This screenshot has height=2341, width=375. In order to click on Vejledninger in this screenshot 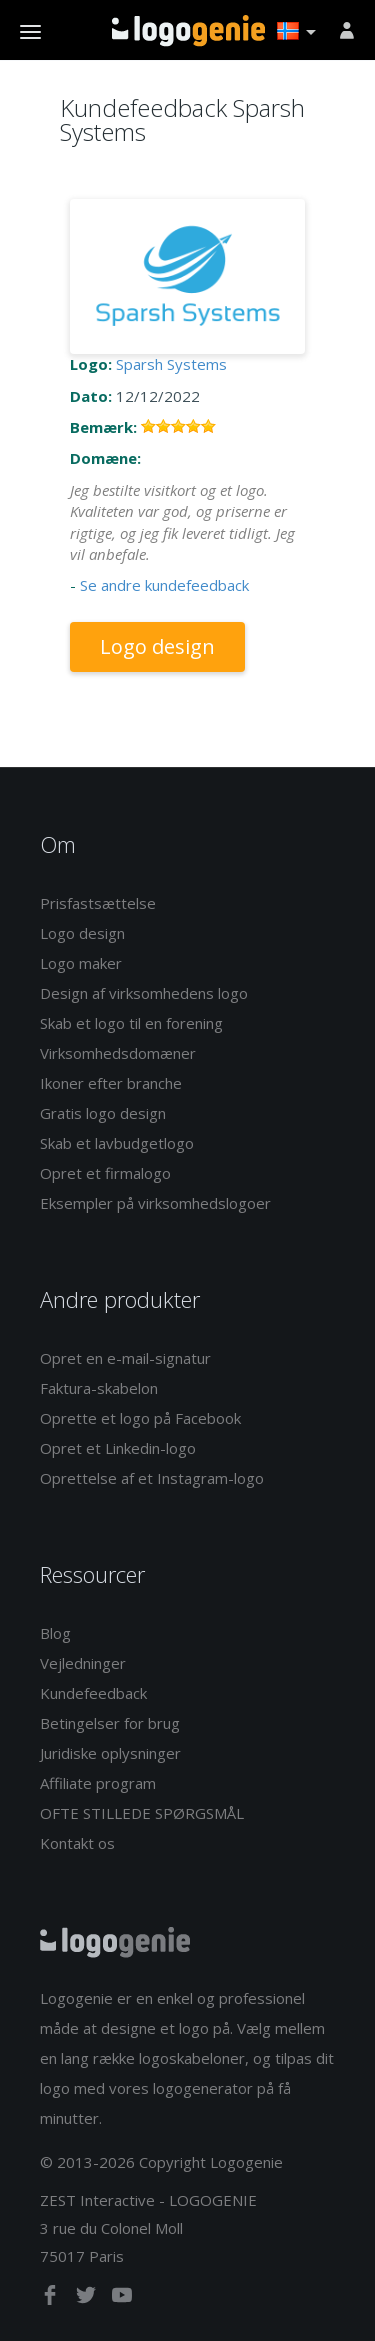, I will do `click(83, 1663)`.